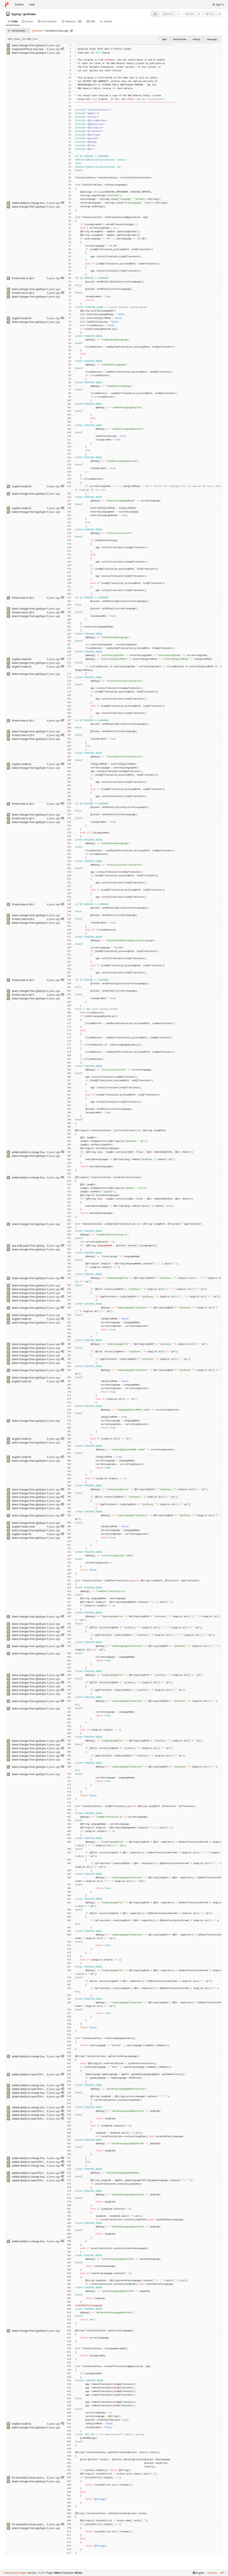 The width and height of the screenshot is (228, 2576). Describe the element at coordinates (19, 4) in the screenshot. I see `Explore` at that location.